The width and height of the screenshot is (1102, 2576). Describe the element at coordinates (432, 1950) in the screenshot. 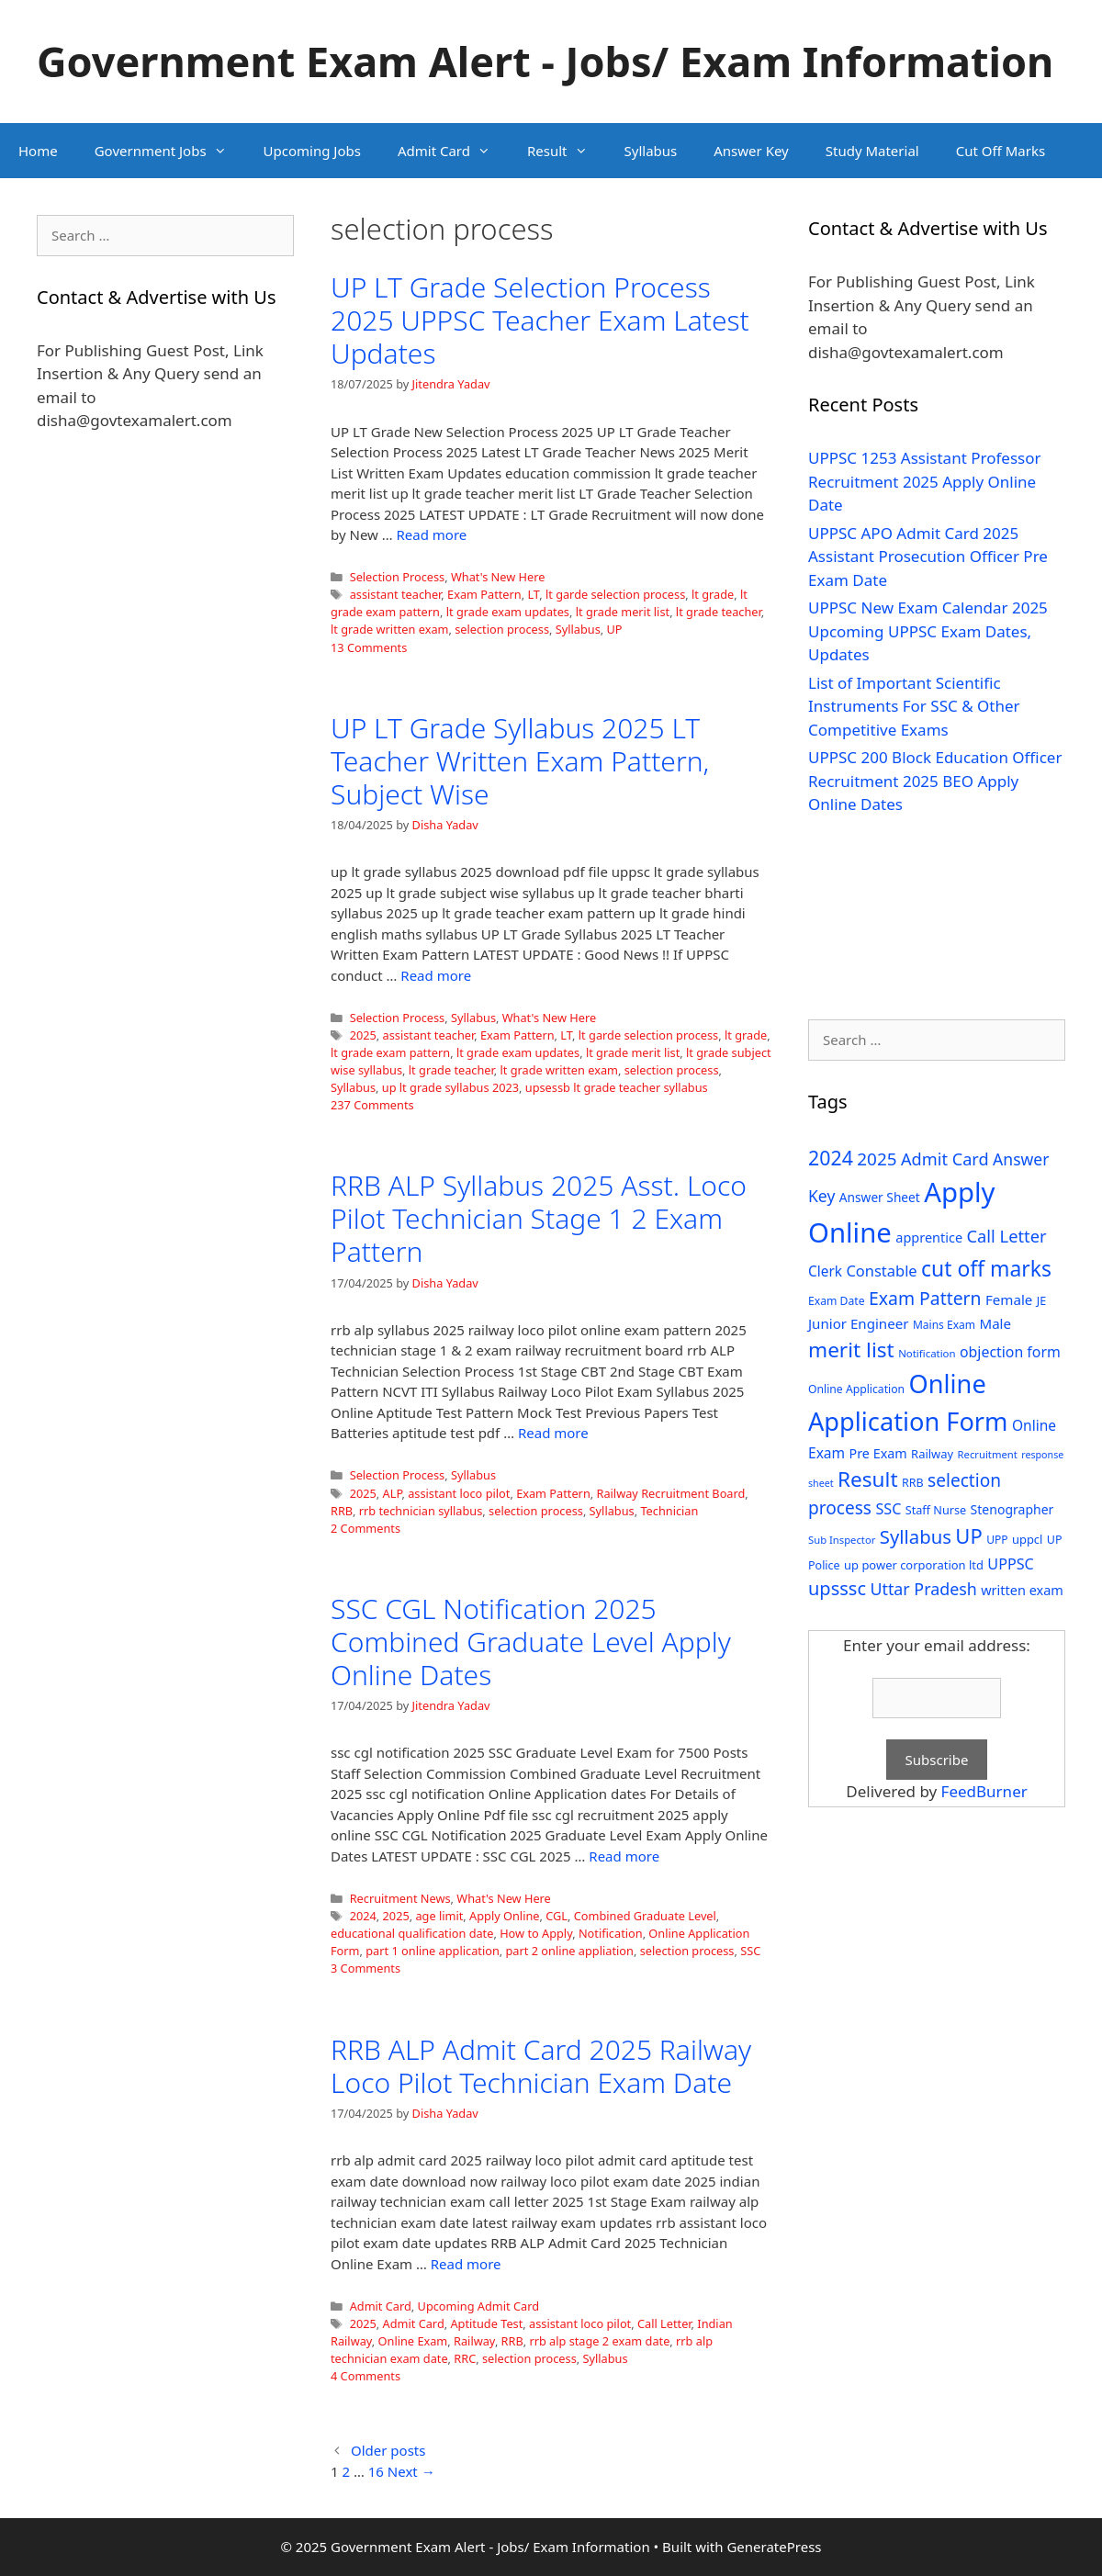

I see `part 1 online application` at that location.